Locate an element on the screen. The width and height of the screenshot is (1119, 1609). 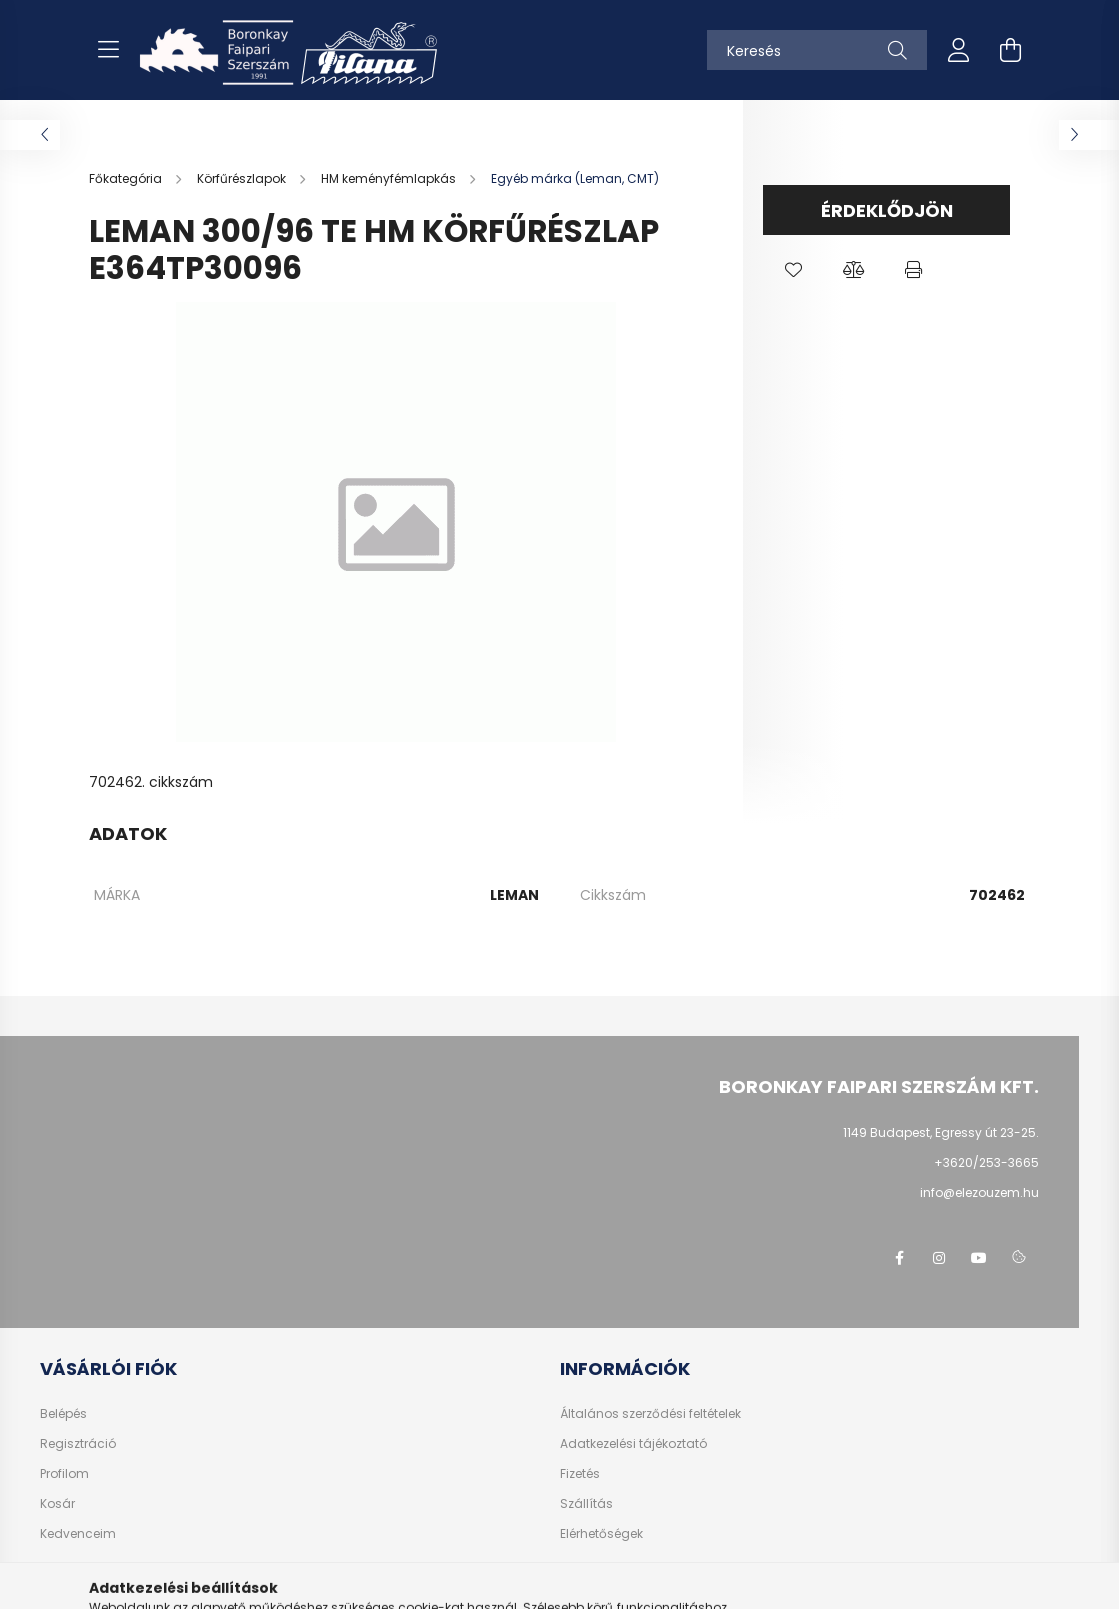
+3620/253-3665 is located at coordinates (986, 1162).